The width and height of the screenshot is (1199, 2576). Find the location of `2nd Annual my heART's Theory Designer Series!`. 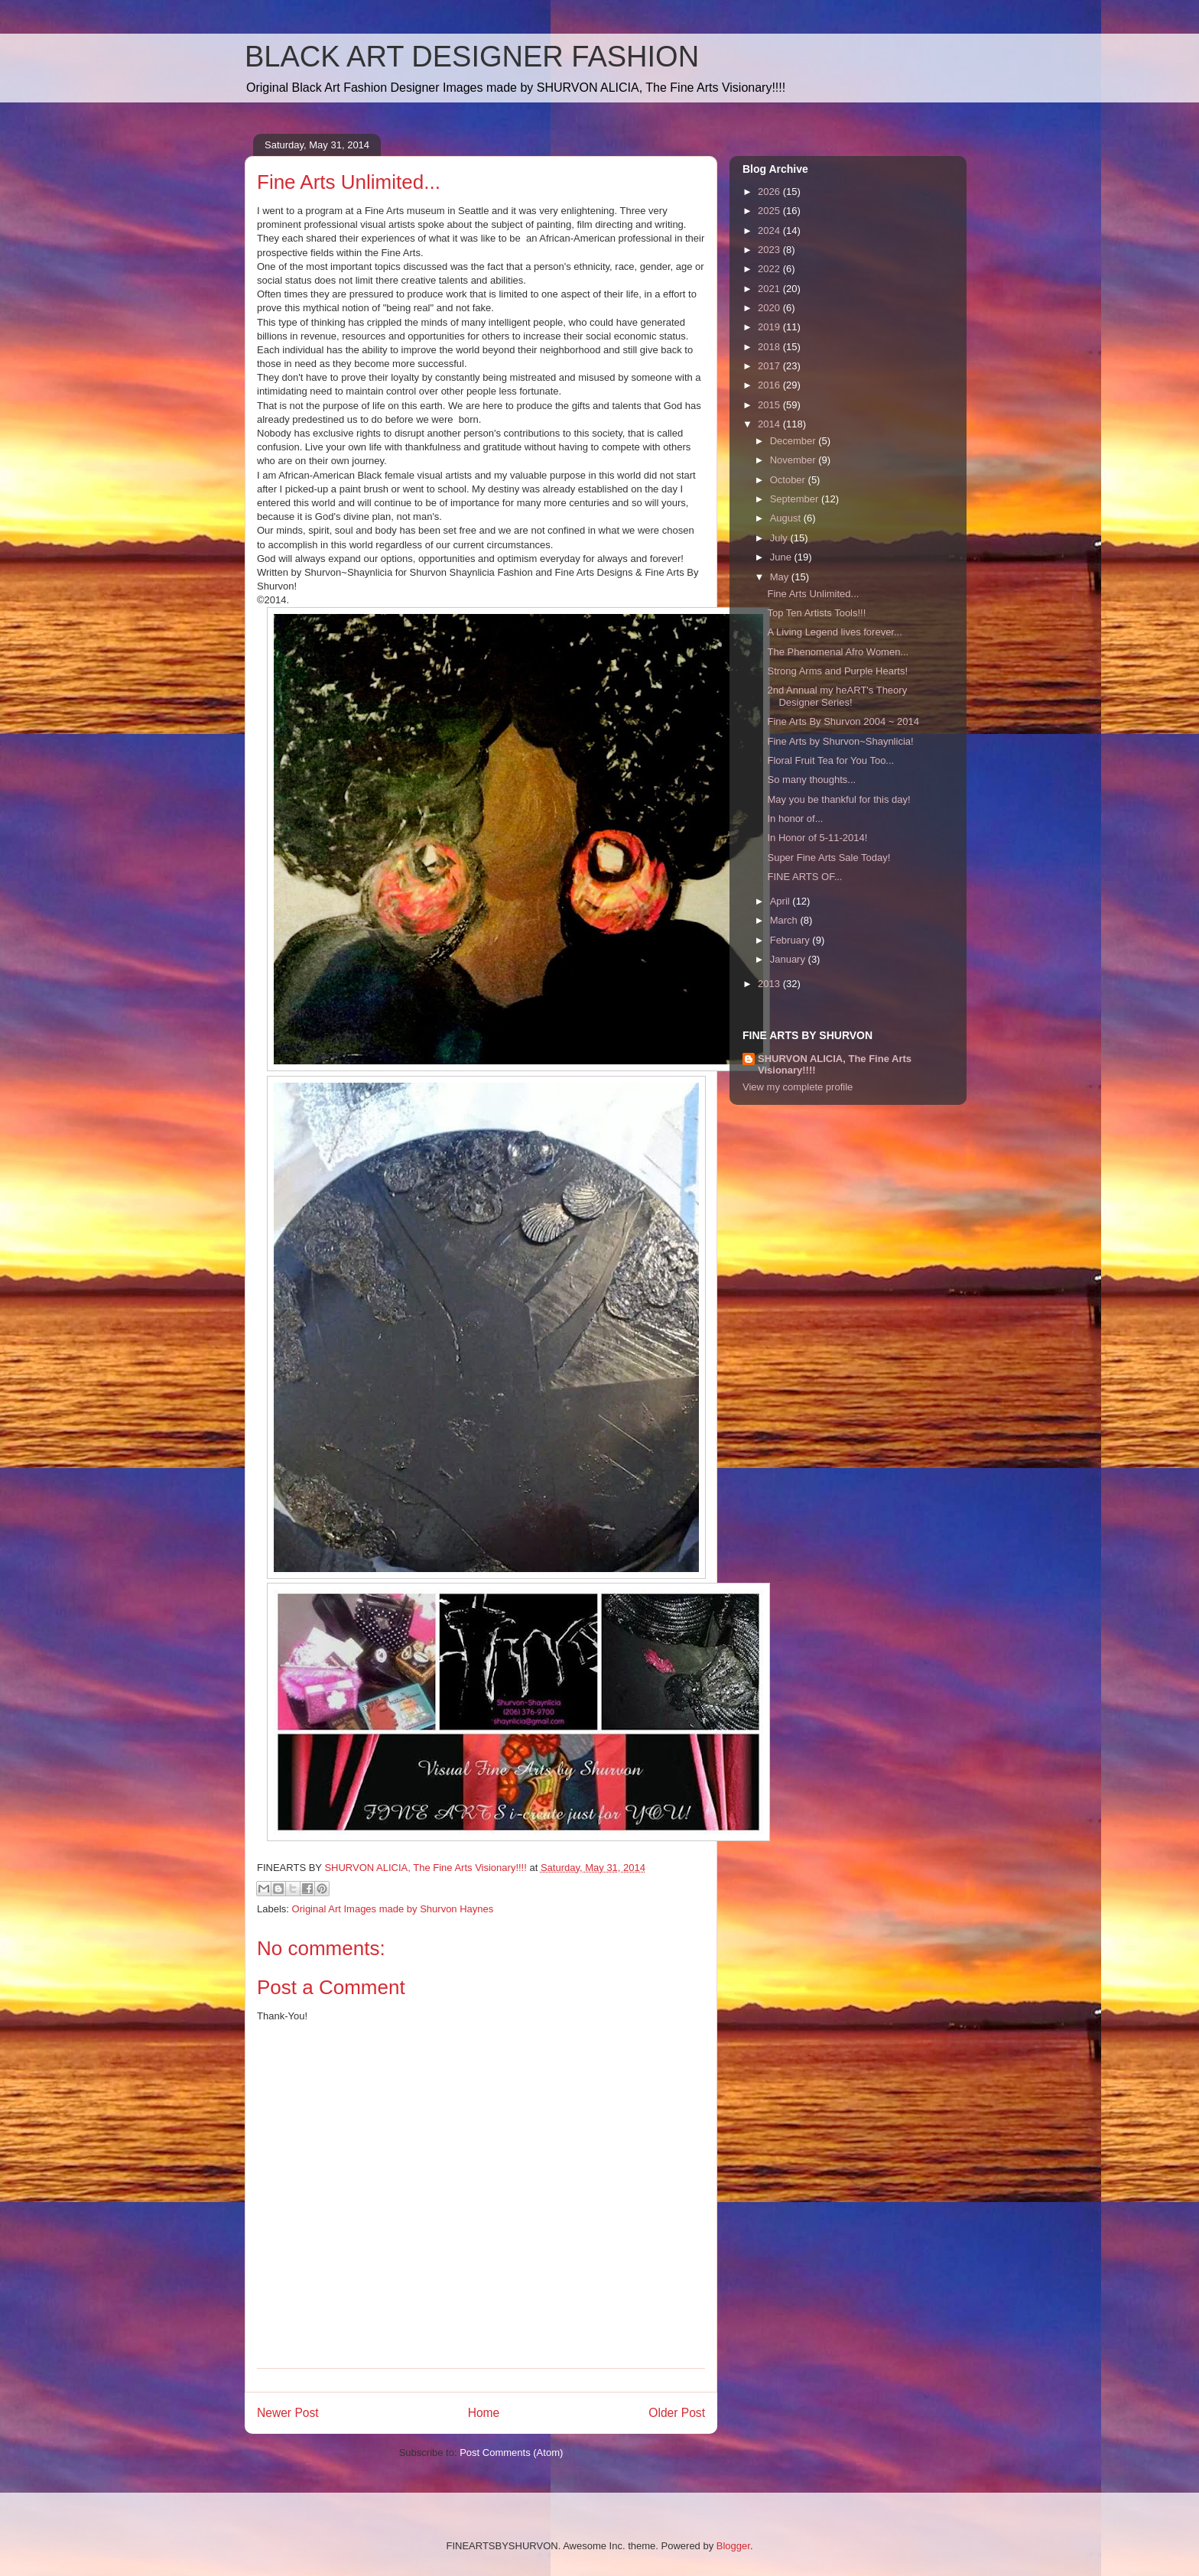

2nd Annual my heART's Theory Designer Series! is located at coordinates (837, 696).